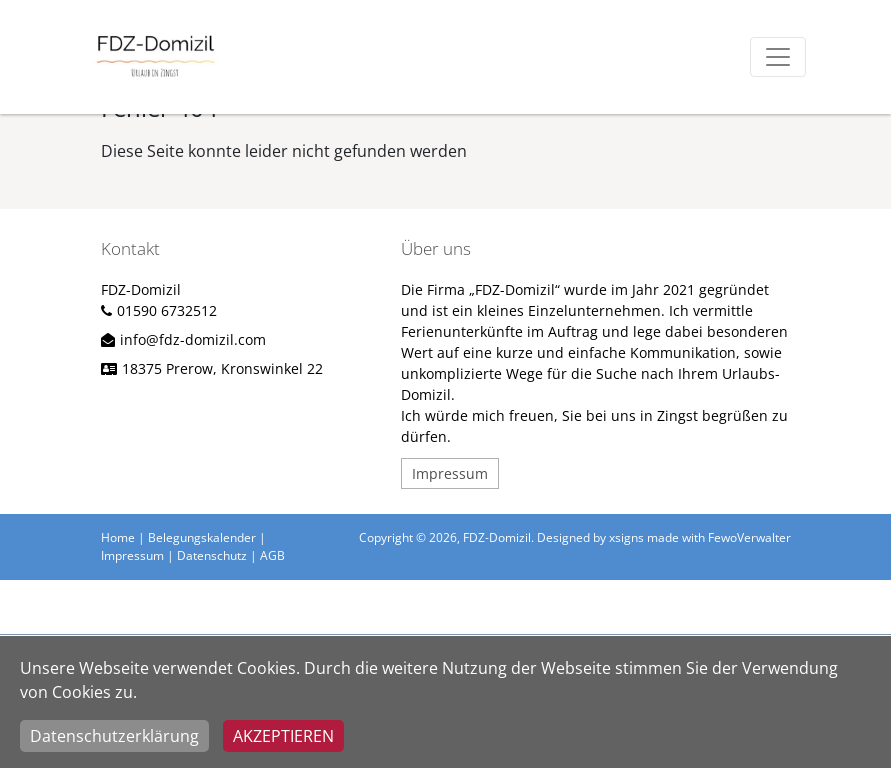 The height and width of the screenshot is (768, 891). Describe the element at coordinates (212, 555) in the screenshot. I see `Datenschutz` at that location.